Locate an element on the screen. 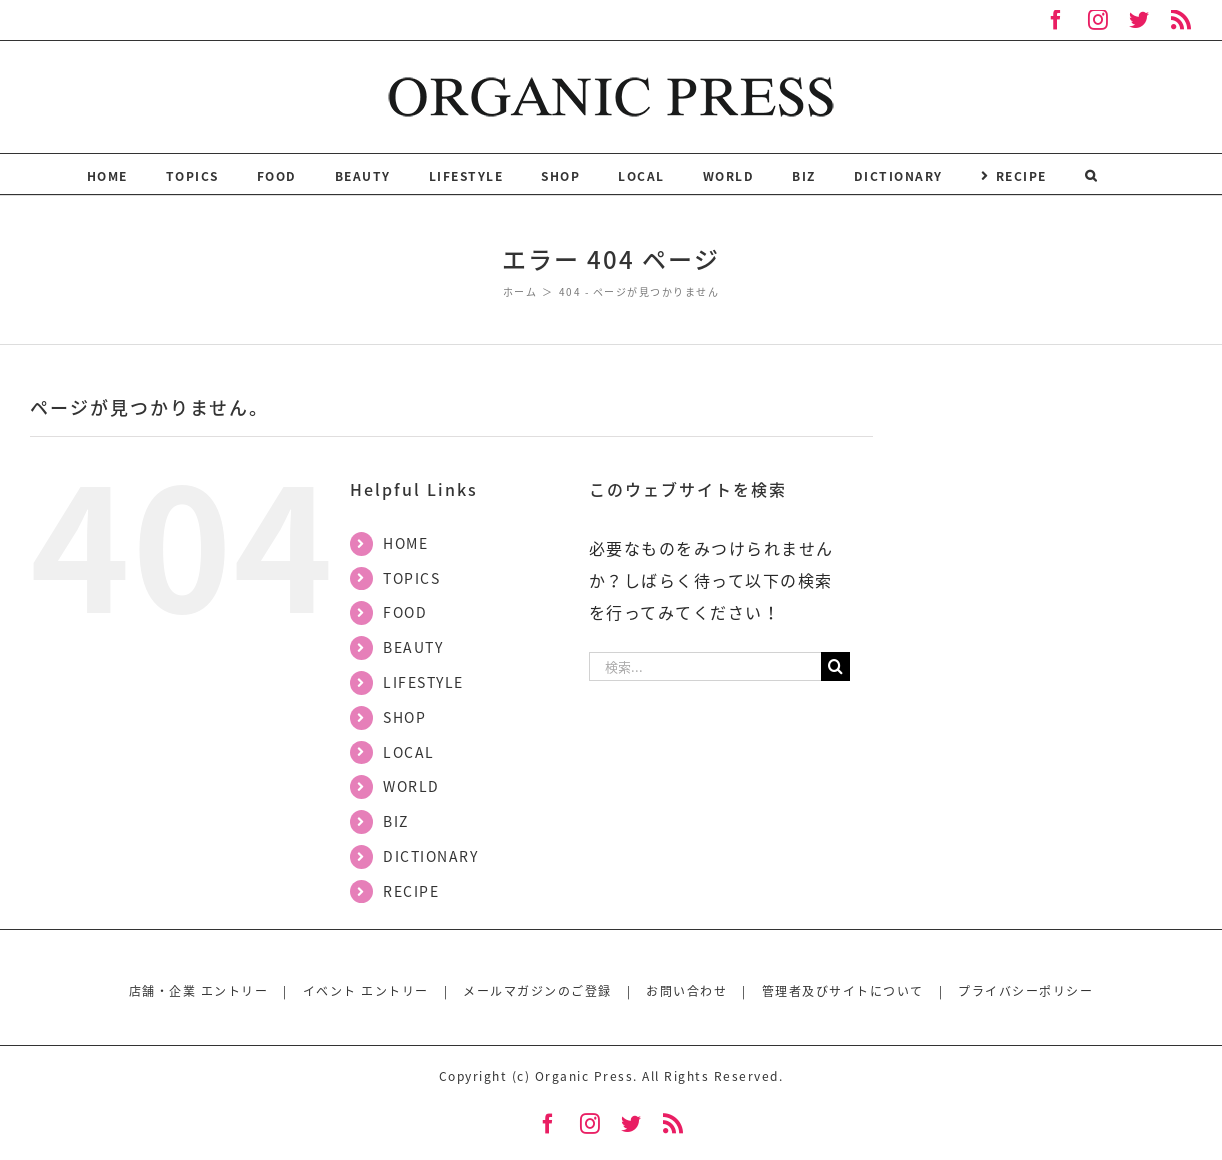  プライバシーポリシー is located at coordinates (1025, 991).